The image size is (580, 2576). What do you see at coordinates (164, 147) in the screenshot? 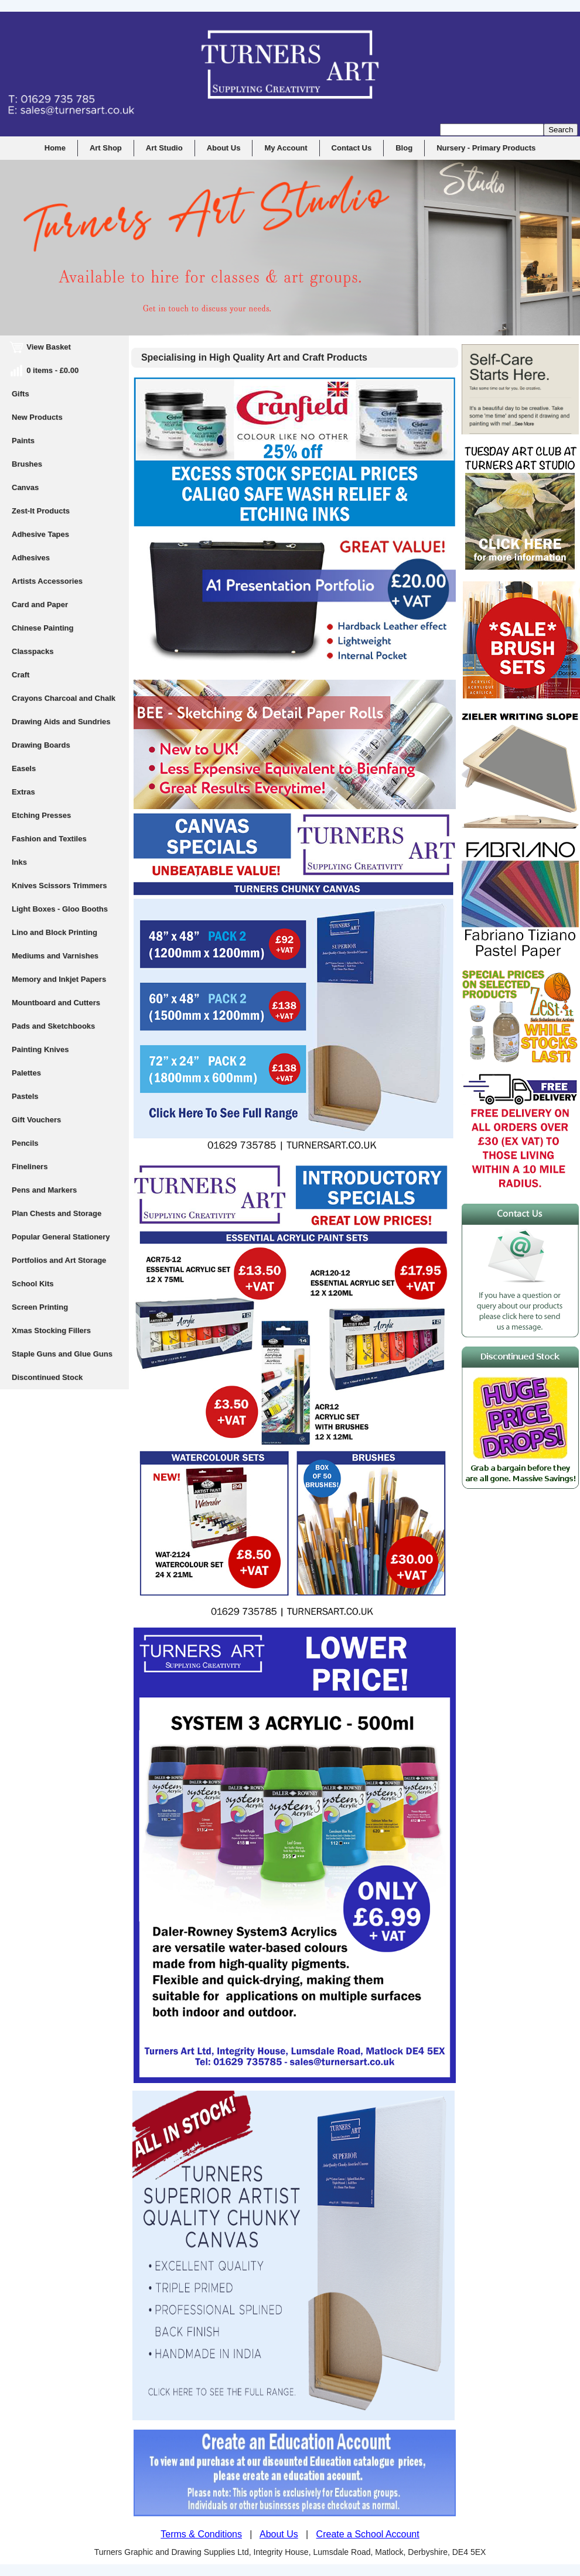
I see `Art Studio` at bounding box center [164, 147].